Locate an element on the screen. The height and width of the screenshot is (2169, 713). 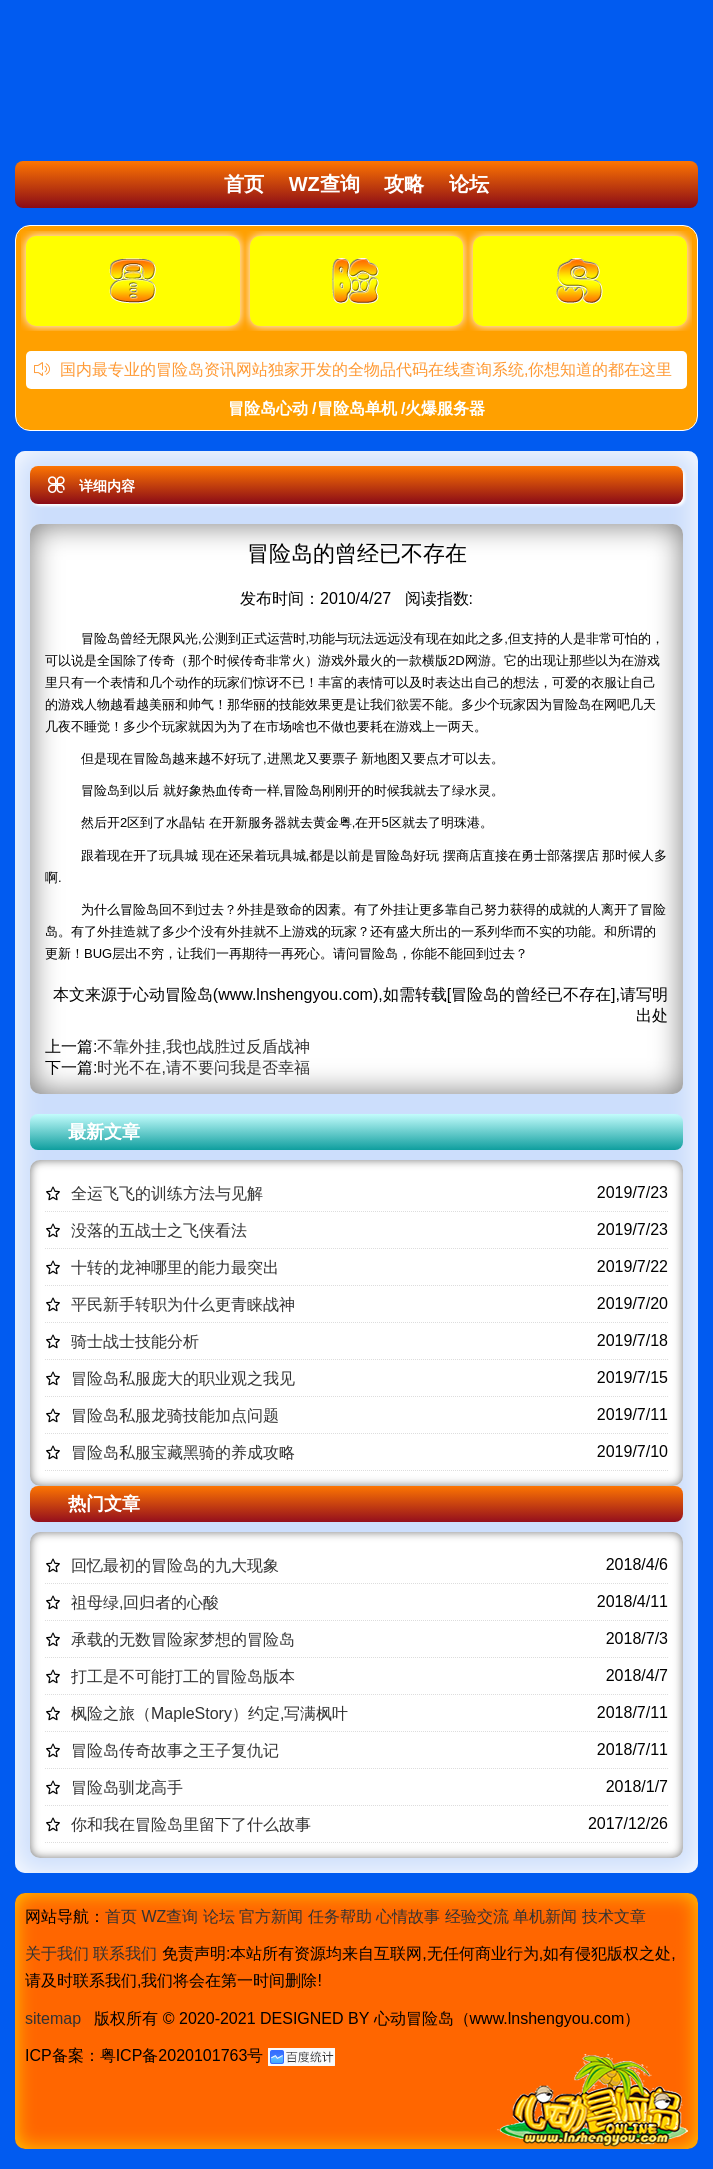
十转的龙神哪里的能力最突出 is located at coordinates (175, 1267).